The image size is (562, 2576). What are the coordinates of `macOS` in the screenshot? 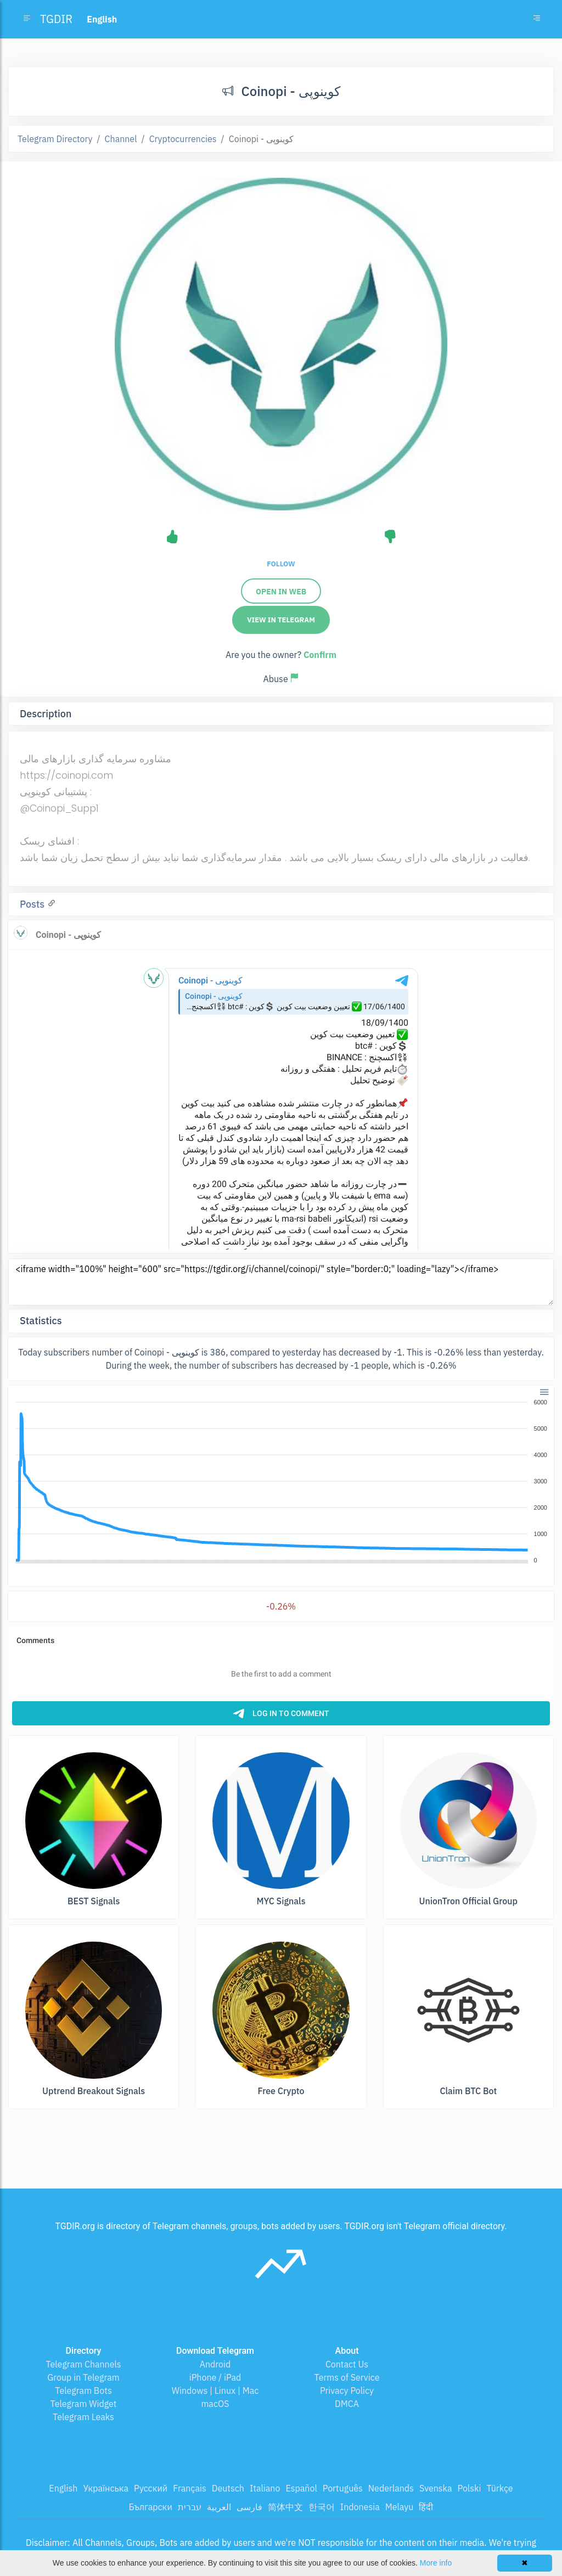 It's located at (215, 2403).